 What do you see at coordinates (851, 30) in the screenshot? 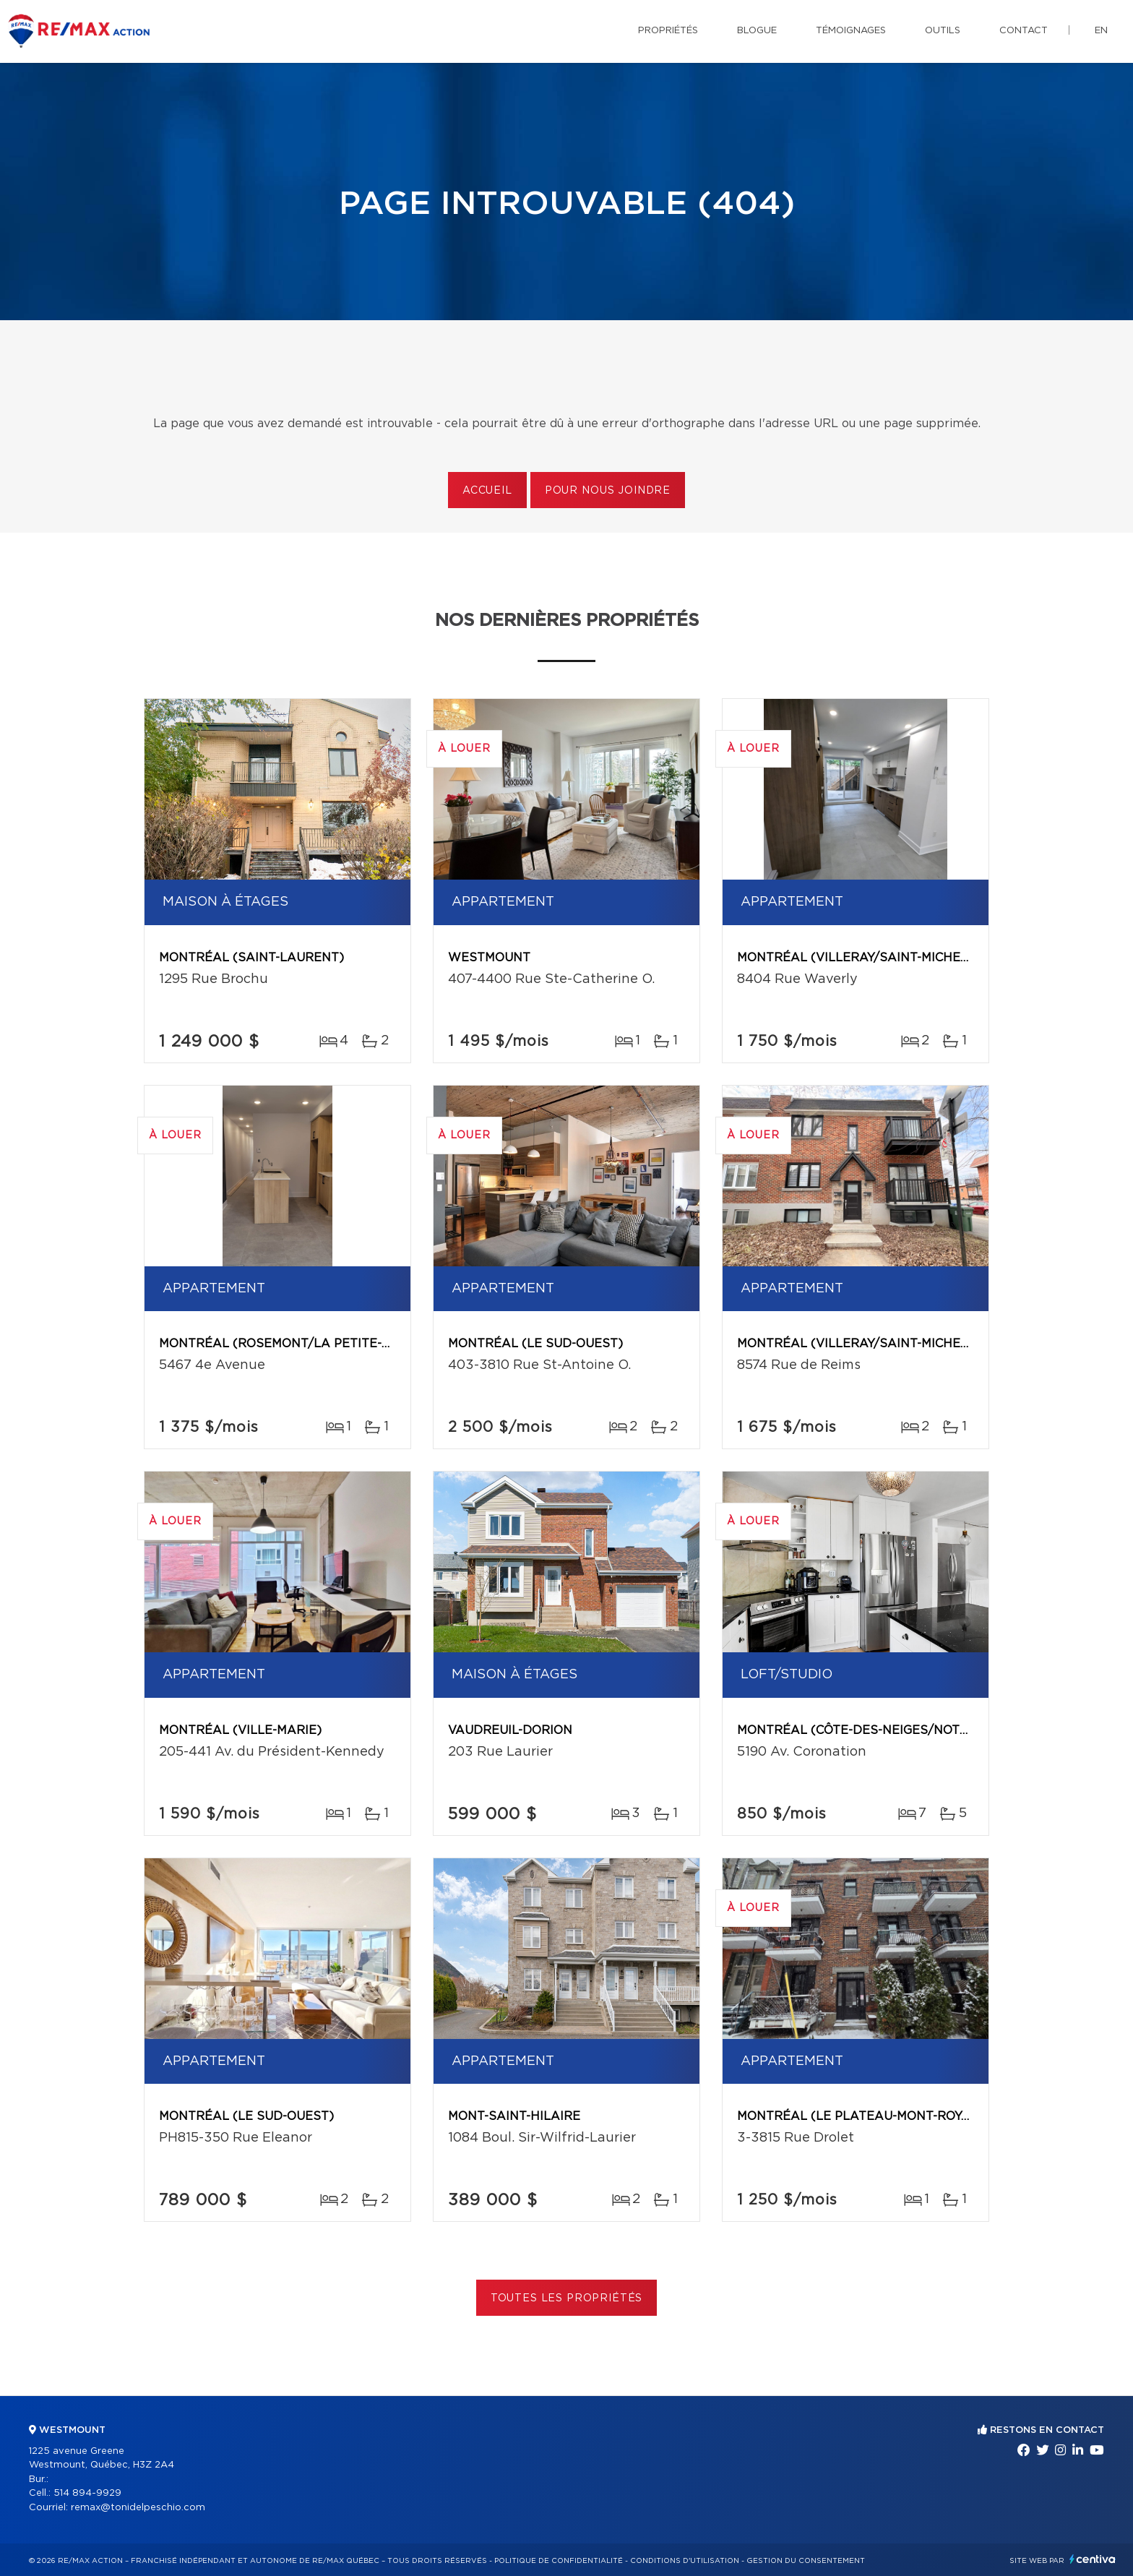
I see `Témoignages` at bounding box center [851, 30].